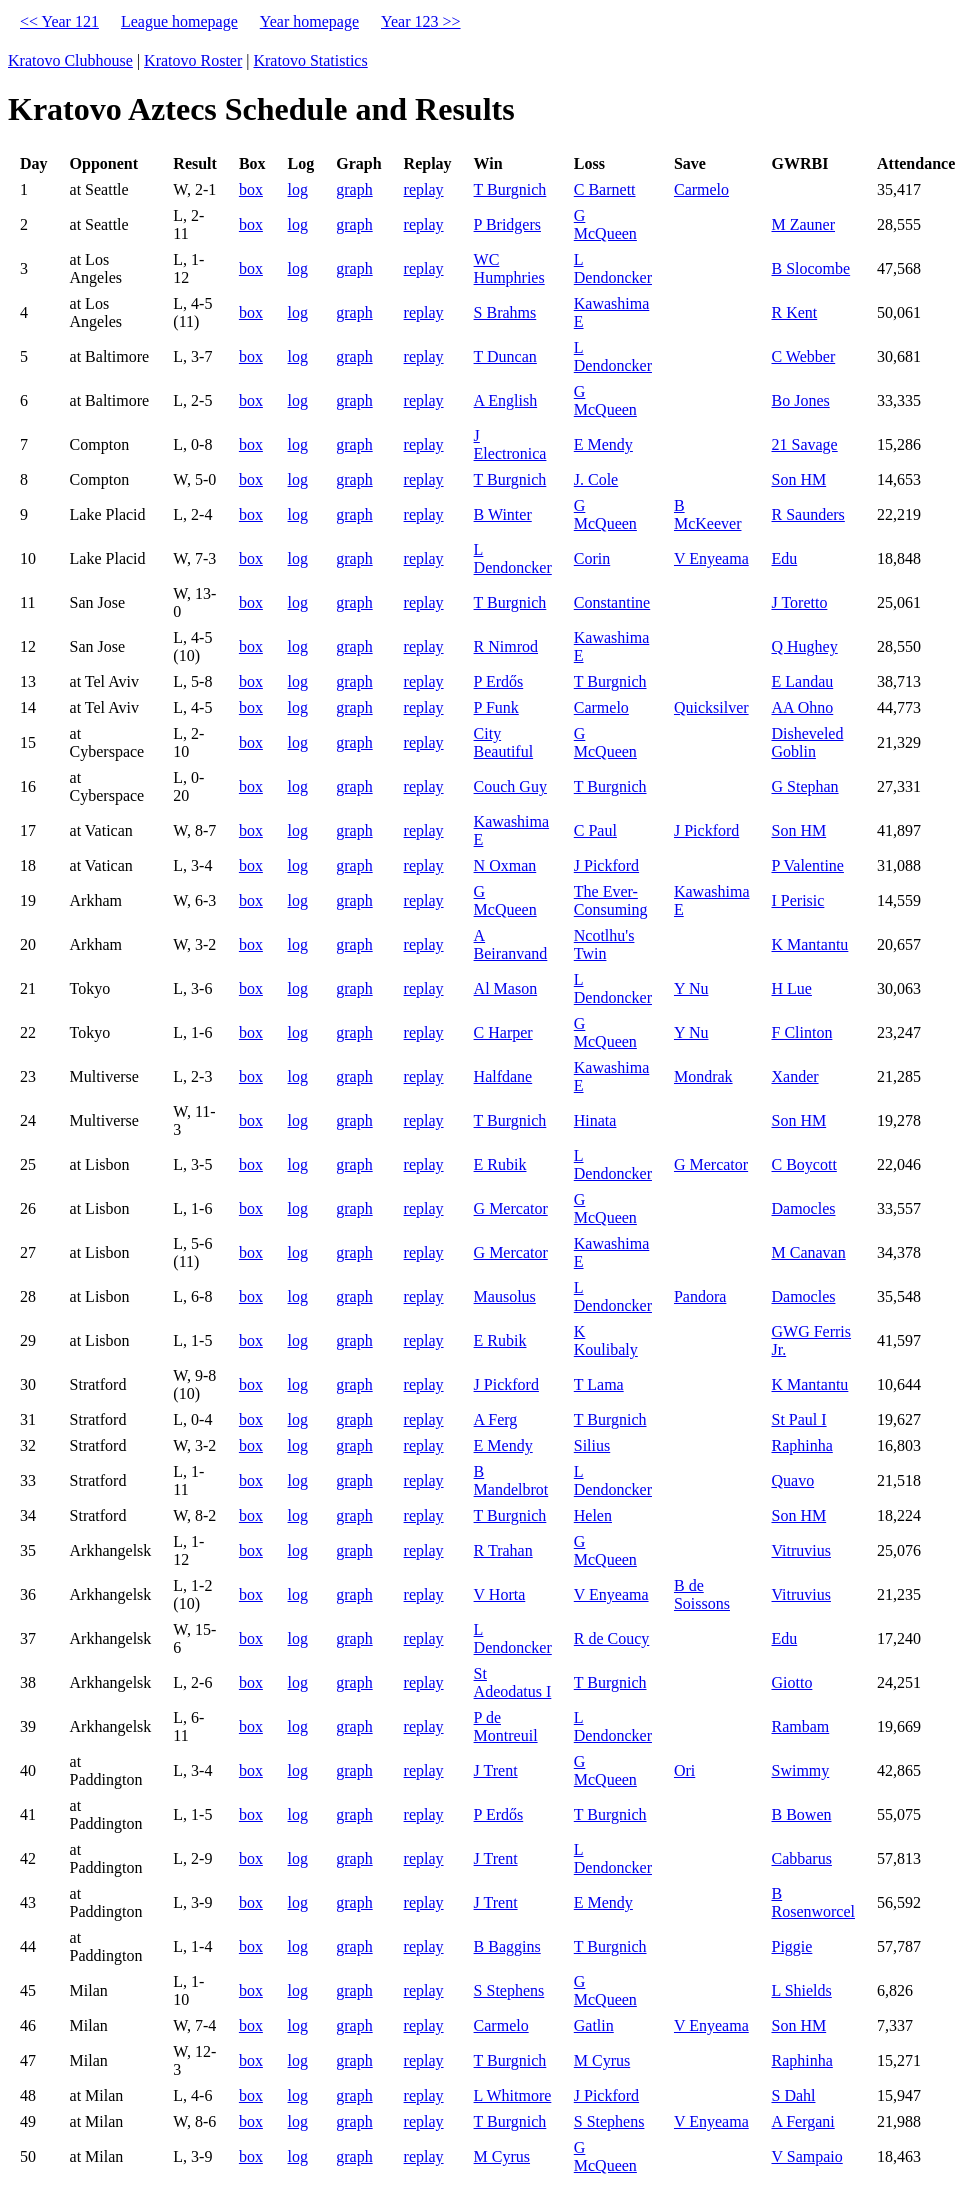 Image resolution: width=967 pixels, height=2188 pixels. I want to click on P Valentine, so click(807, 865).